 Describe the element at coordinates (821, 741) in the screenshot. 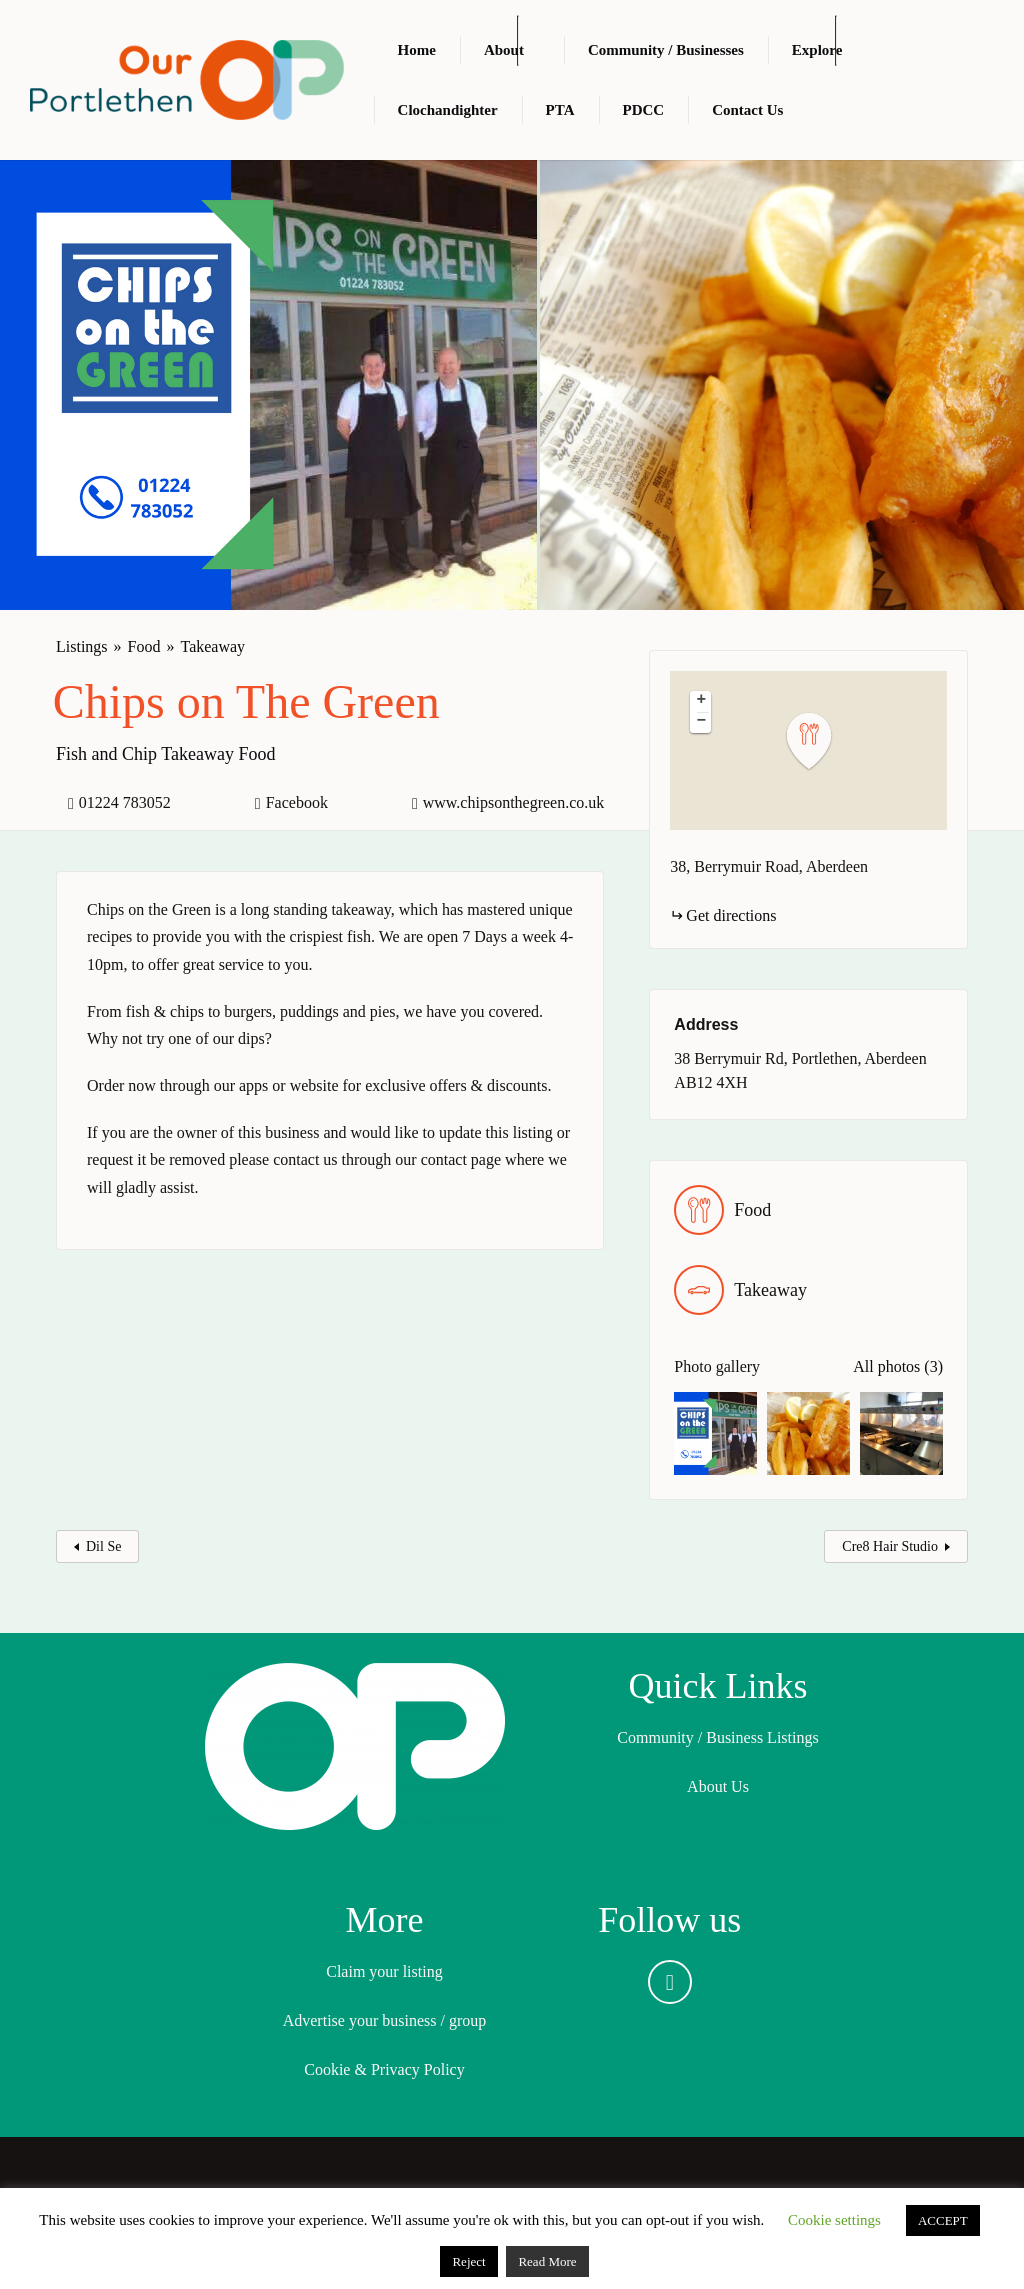

I see `[button]` at that location.